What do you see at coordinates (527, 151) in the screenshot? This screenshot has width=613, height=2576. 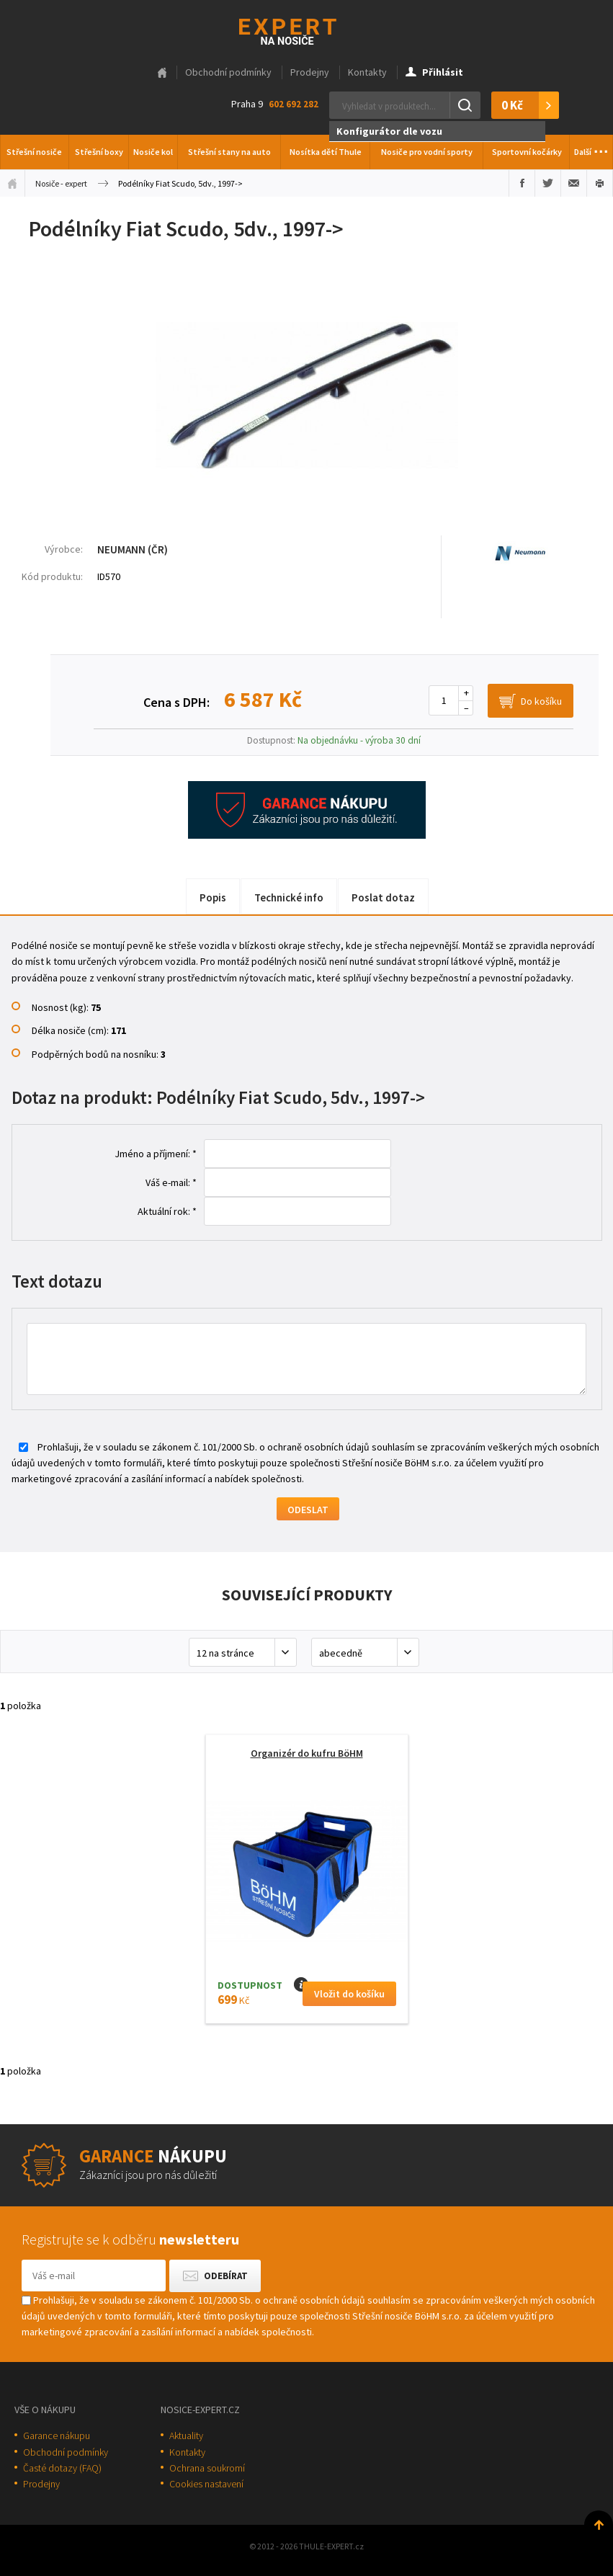 I see `Sportovní kočárky` at bounding box center [527, 151].